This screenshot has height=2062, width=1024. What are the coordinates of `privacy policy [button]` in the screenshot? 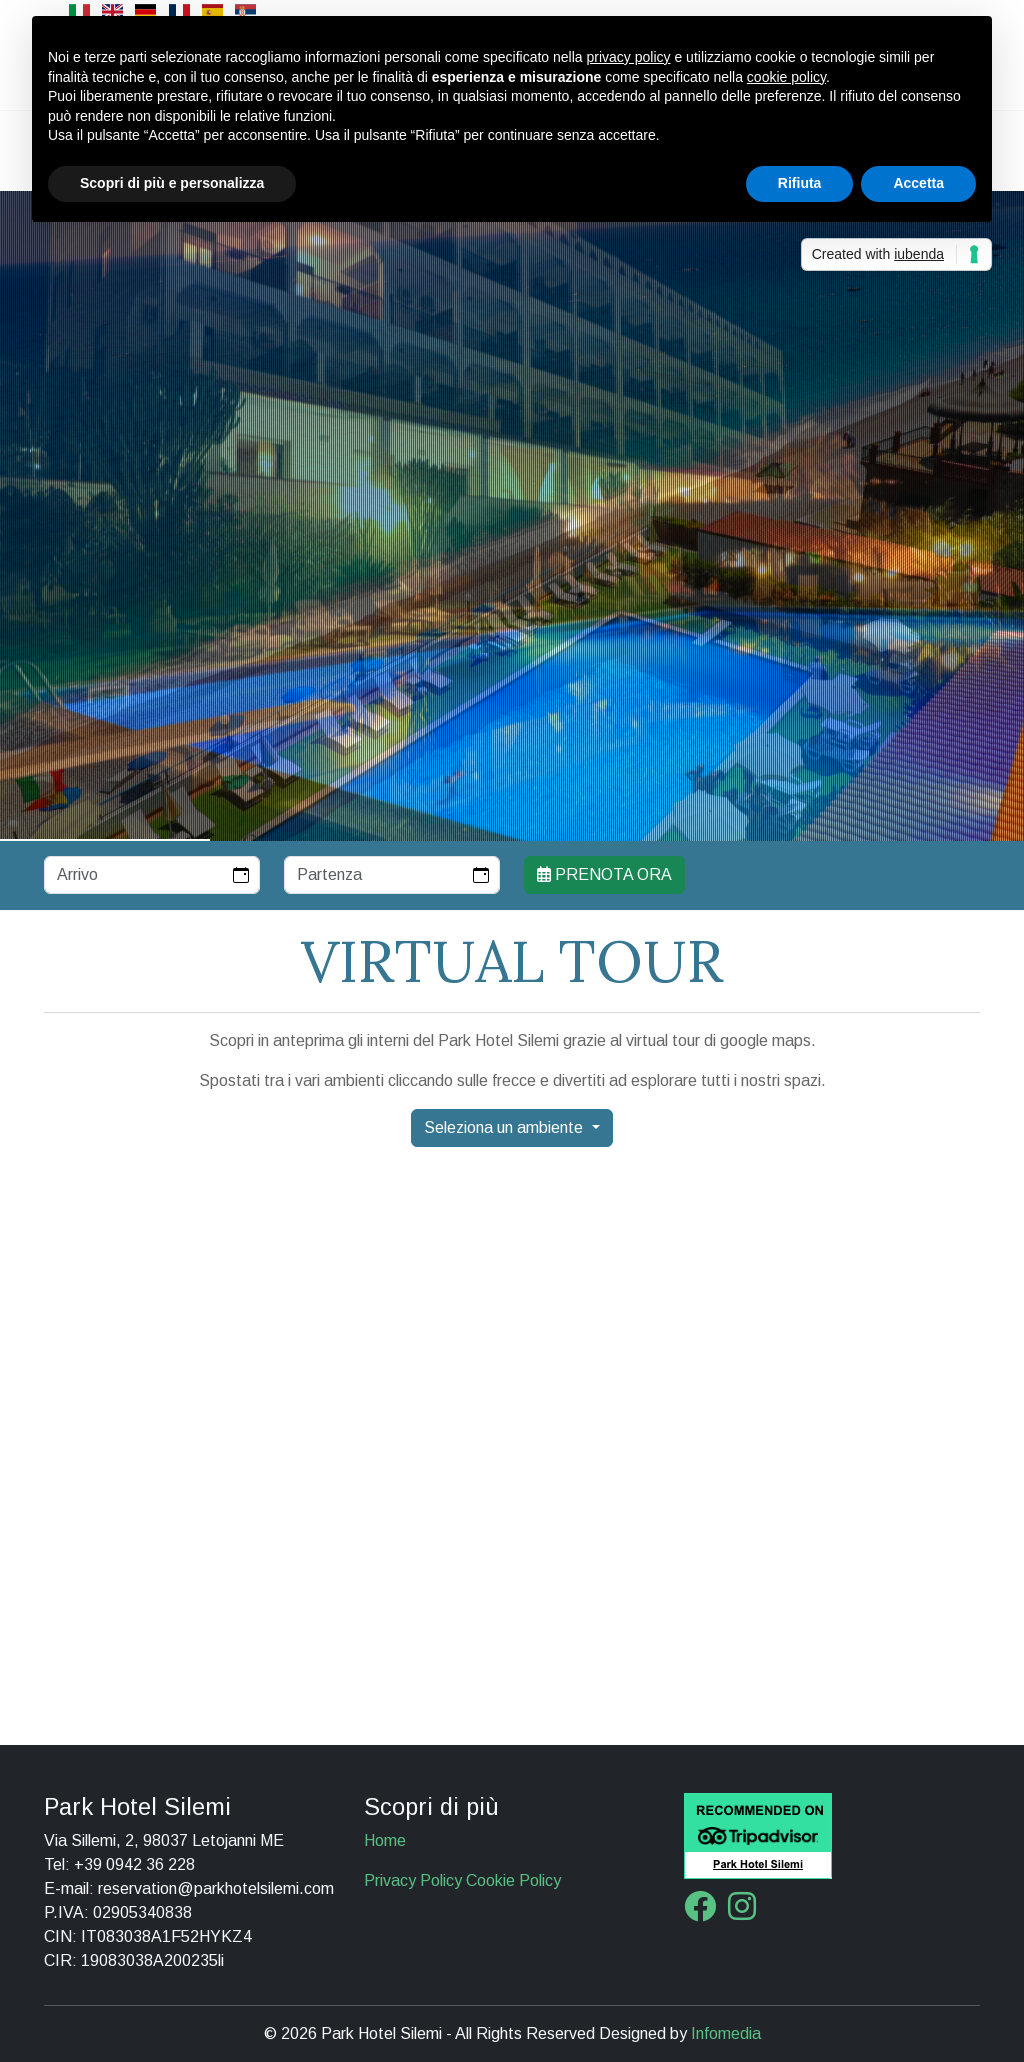 It's located at (629, 57).